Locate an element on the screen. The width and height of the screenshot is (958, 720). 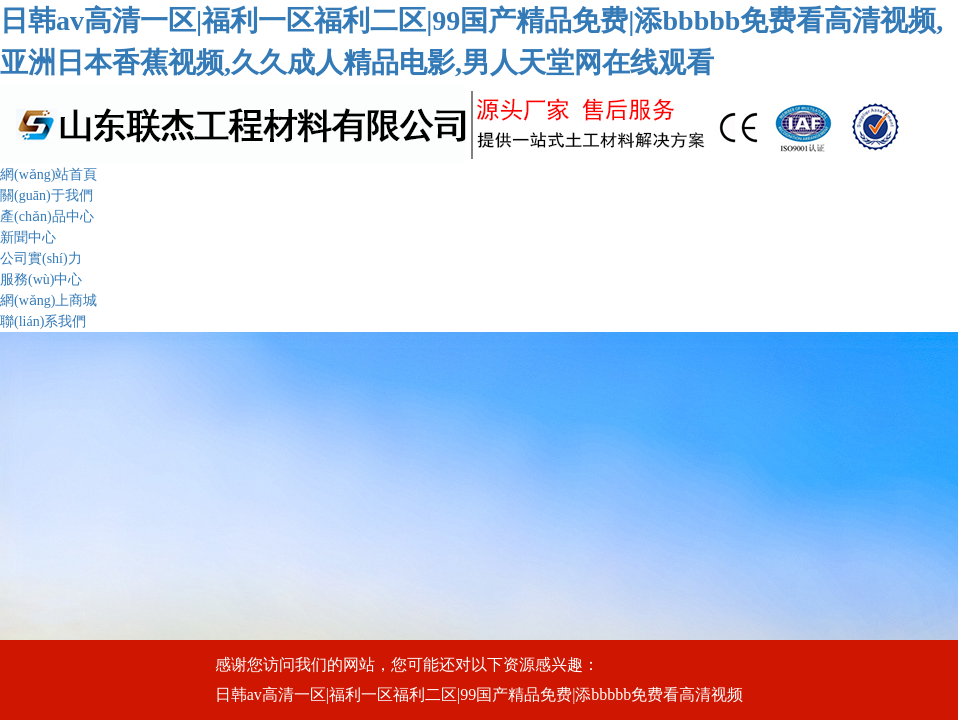
日韩av高清一区|福利一区福利二区|99国产精品免费|添bbbbb免费看高清视频 is located at coordinates (479, 694).